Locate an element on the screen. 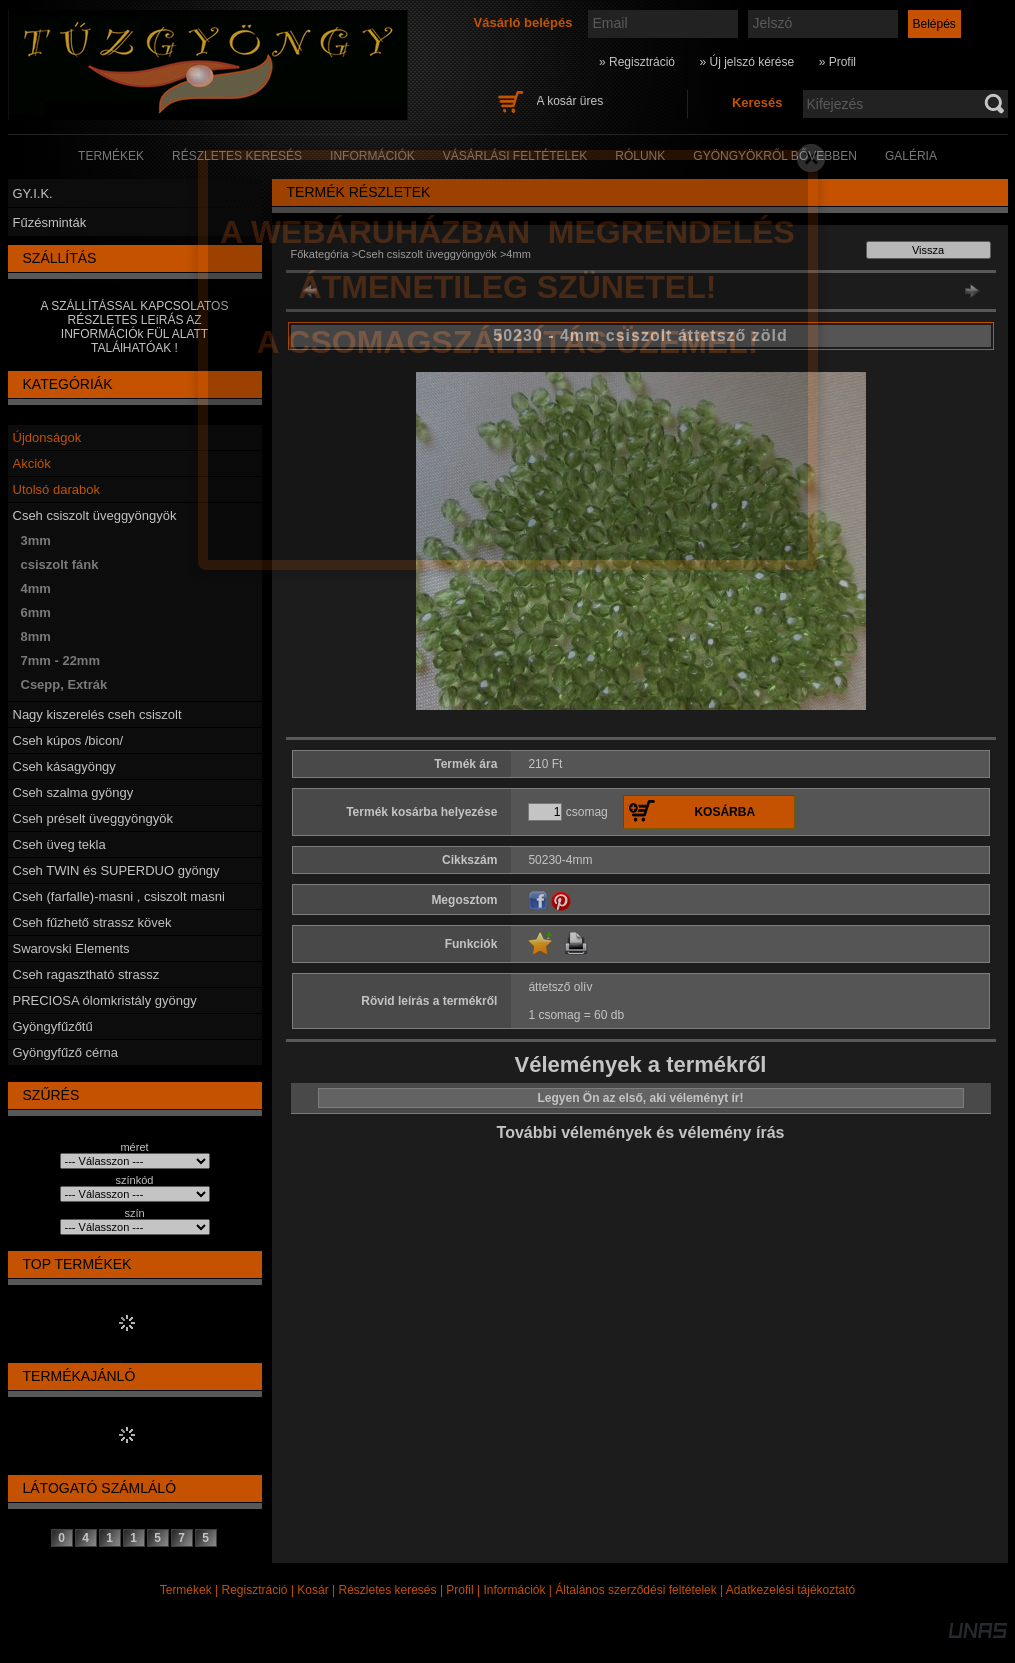 The height and width of the screenshot is (1663, 1015). Regisztráció is located at coordinates (255, 1590).